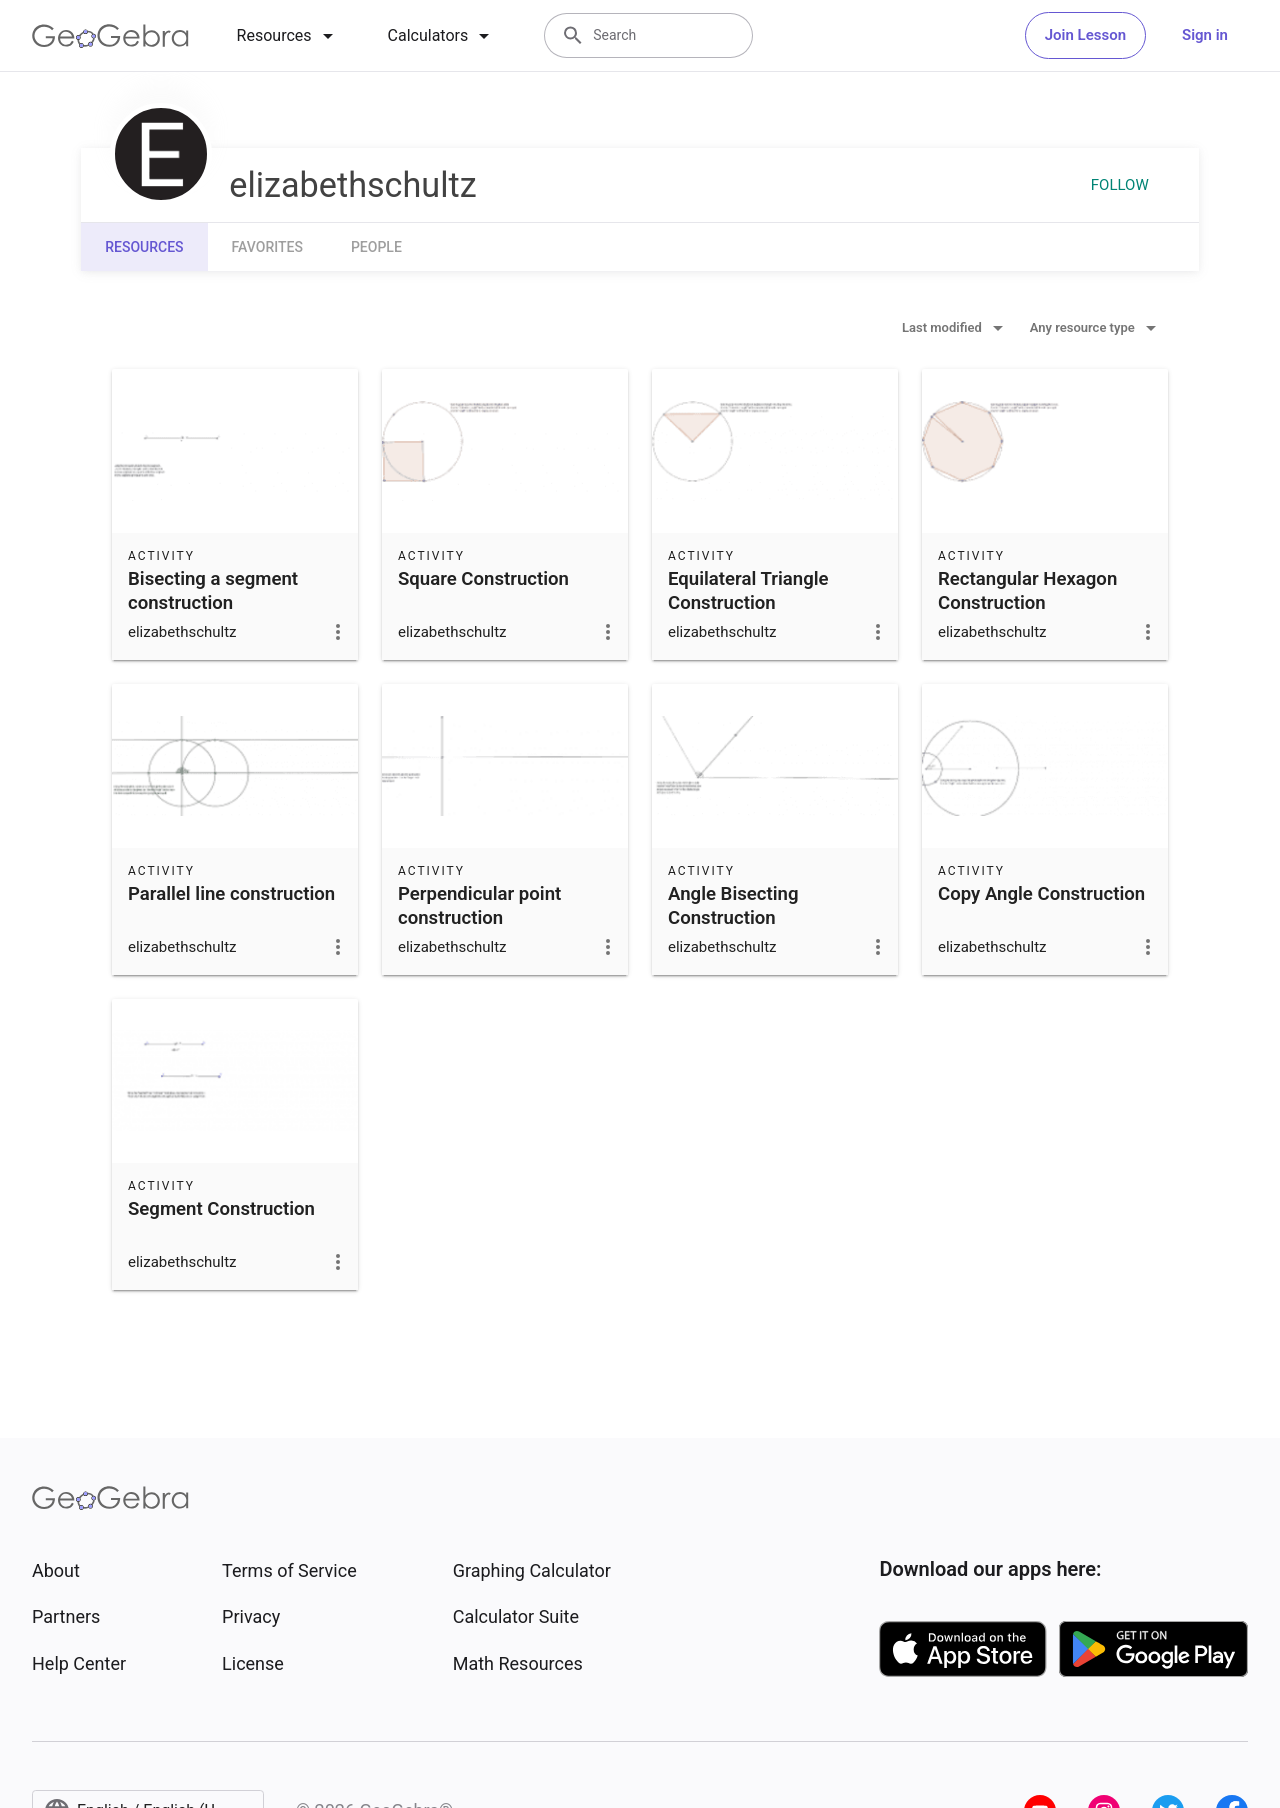 The width and height of the screenshot is (1280, 1808). What do you see at coordinates (748, 591) in the screenshot?
I see `Equilateral Triangle Construction` at bounding box center [748, 591].